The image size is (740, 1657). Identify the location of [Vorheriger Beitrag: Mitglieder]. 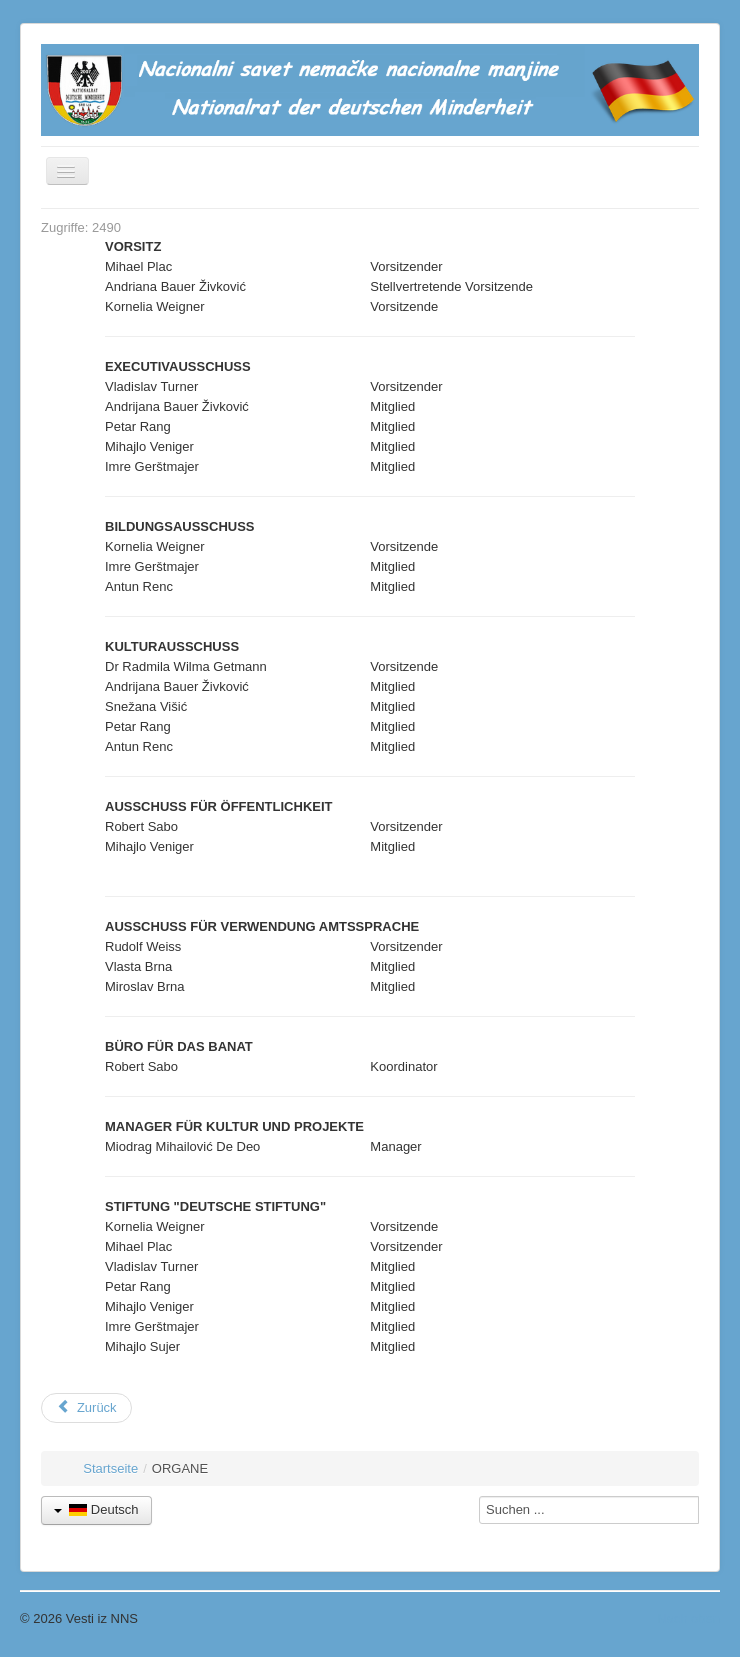
(86, 1408).